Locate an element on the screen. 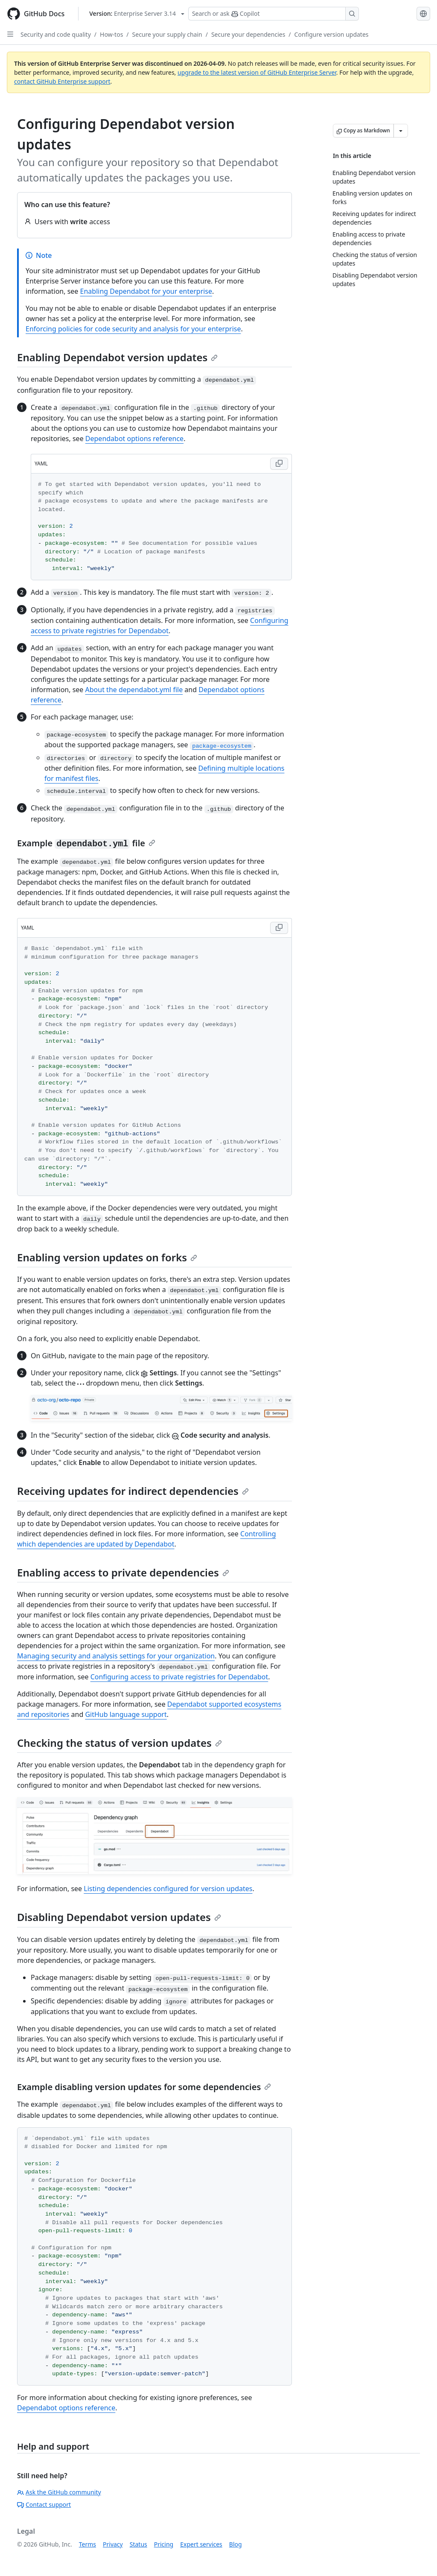  [Copy YAML code to clipboard] is located at coordinates (279, 464).